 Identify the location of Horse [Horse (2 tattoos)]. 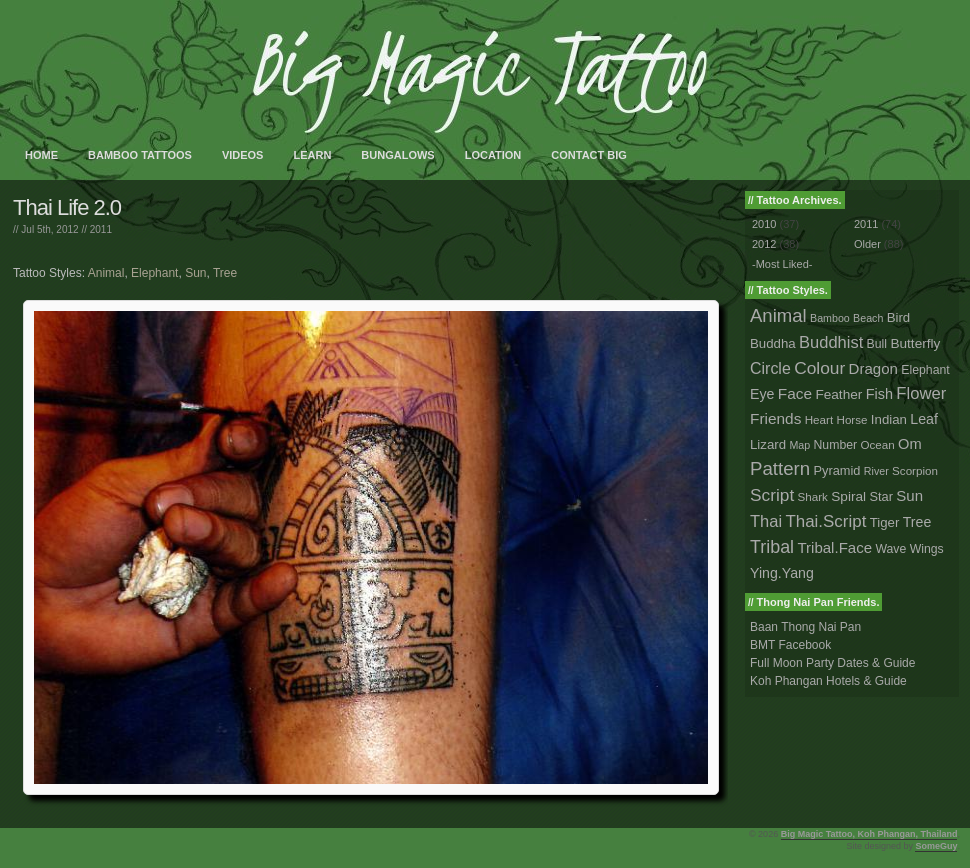
(852, 419).